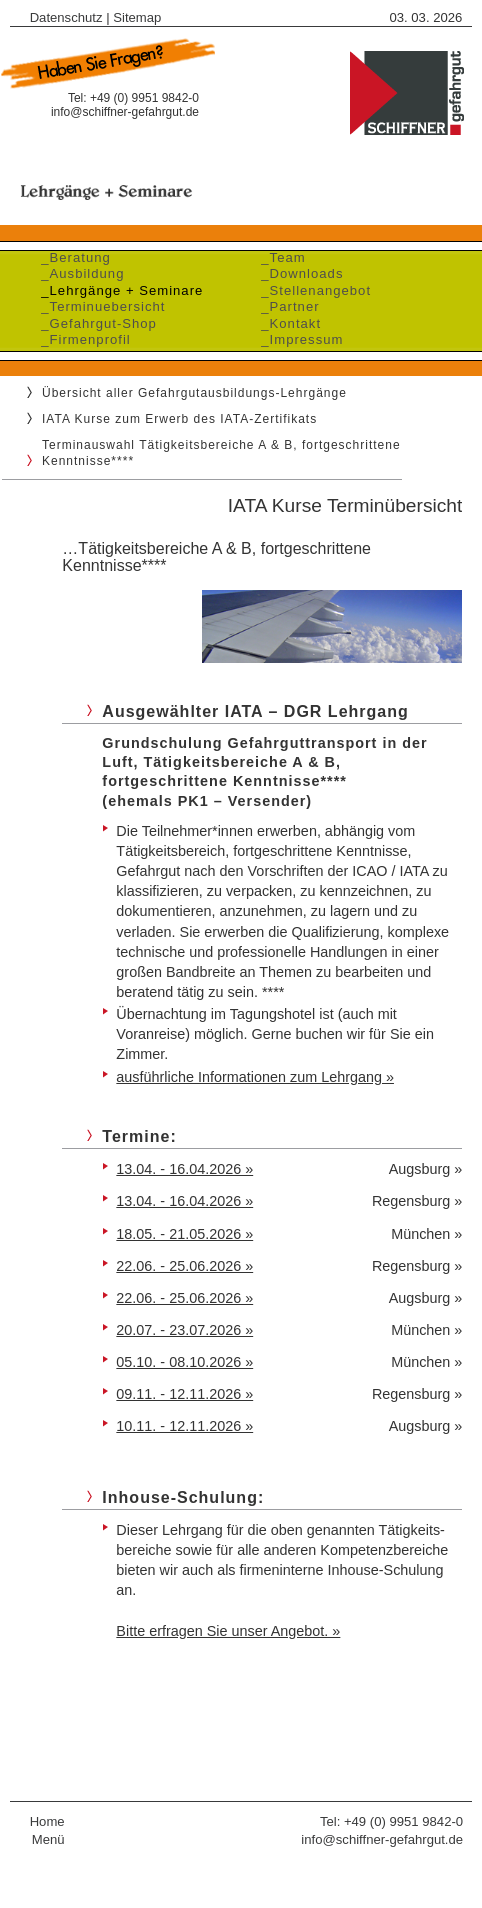 The width and height of the screenshot is (482, 1908). Describe the element at coordinates (297, 273) in the screenshot. I see `_Downloads` at that location.